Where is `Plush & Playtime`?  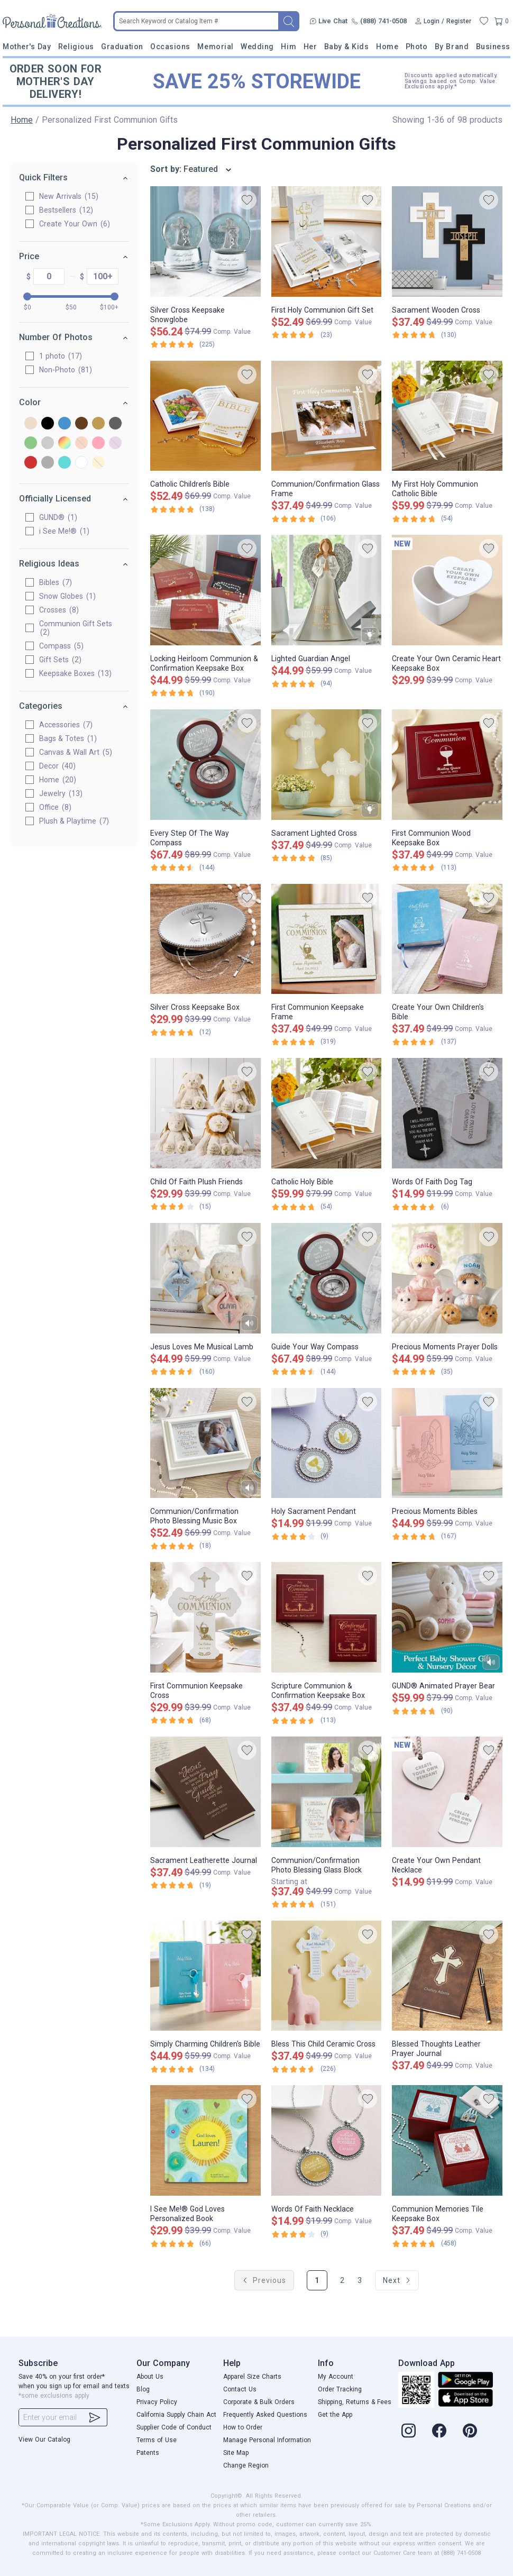 Plush & Playtime is located at coordinates (74, 821).